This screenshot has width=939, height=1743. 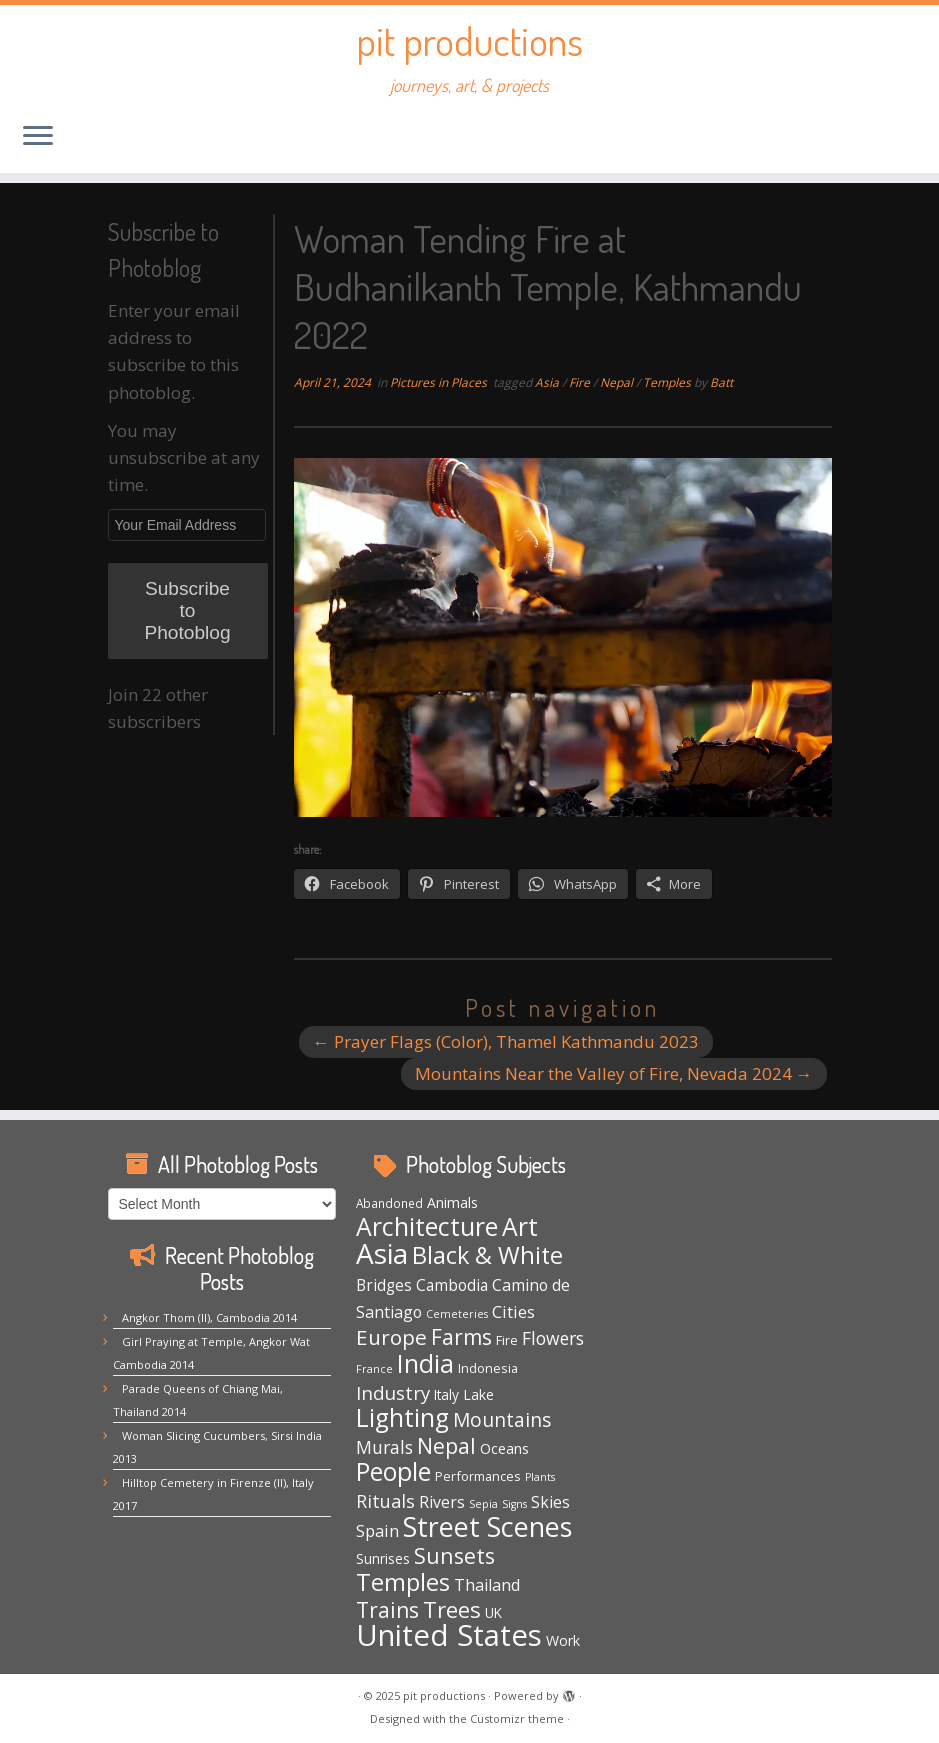 I want to click on Black & White [Black & White (48 items)], so click(x=487, y=1255).